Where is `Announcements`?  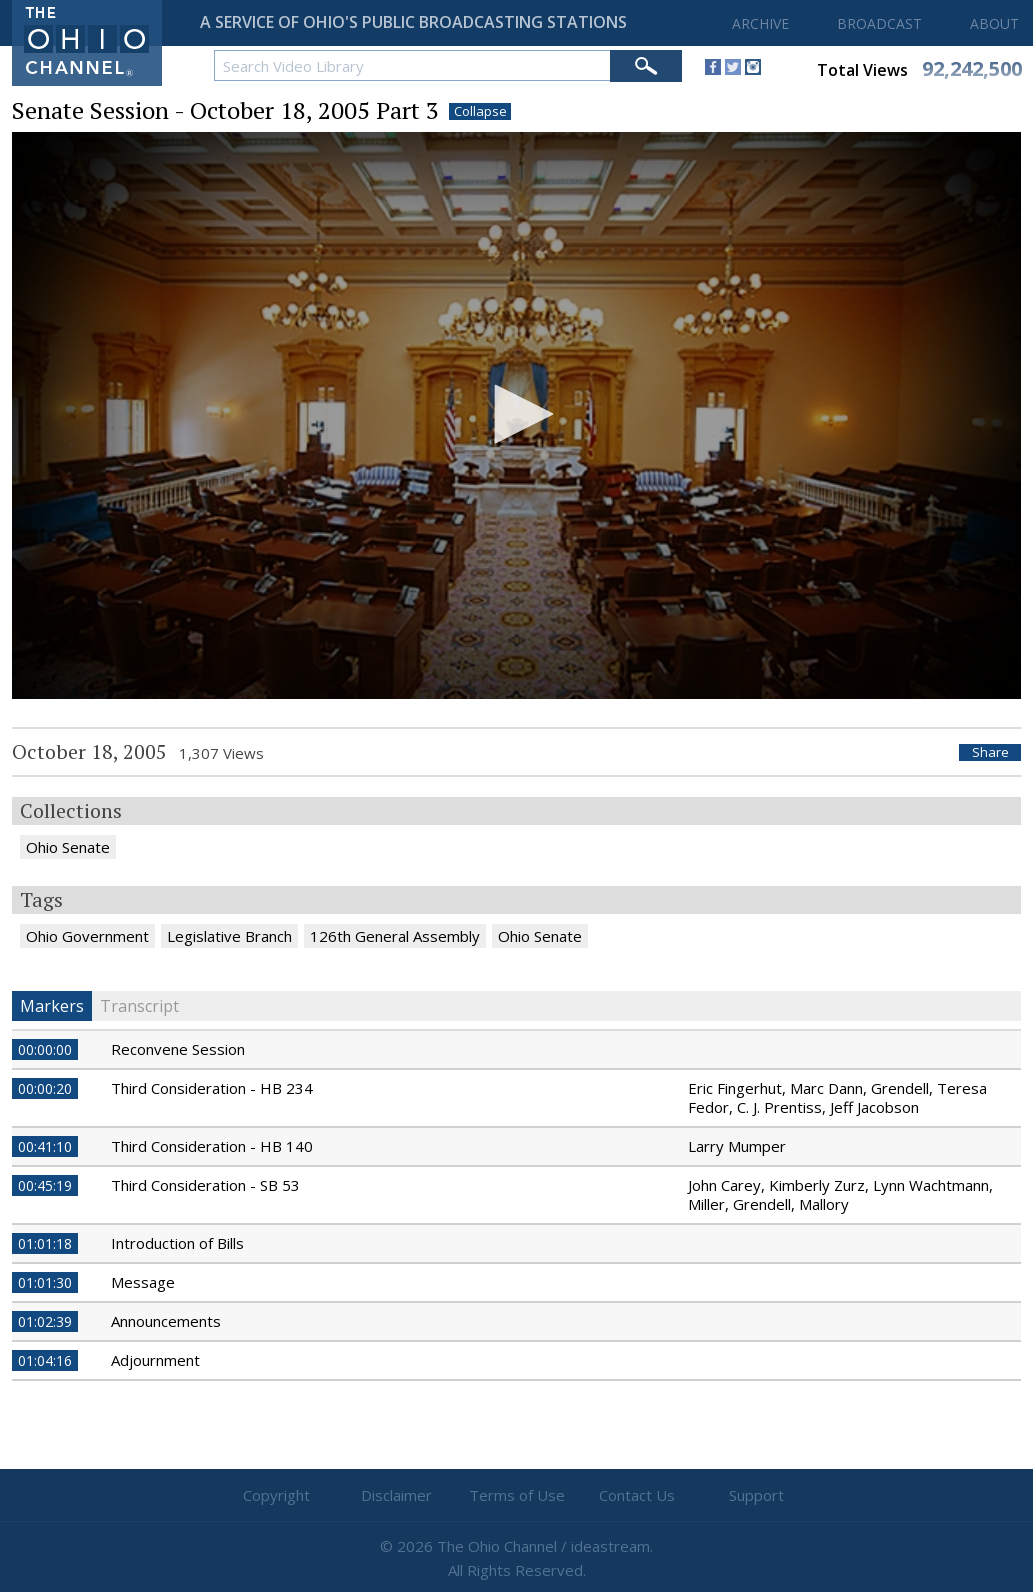
Announcements is located at coordinates (166, 1321).